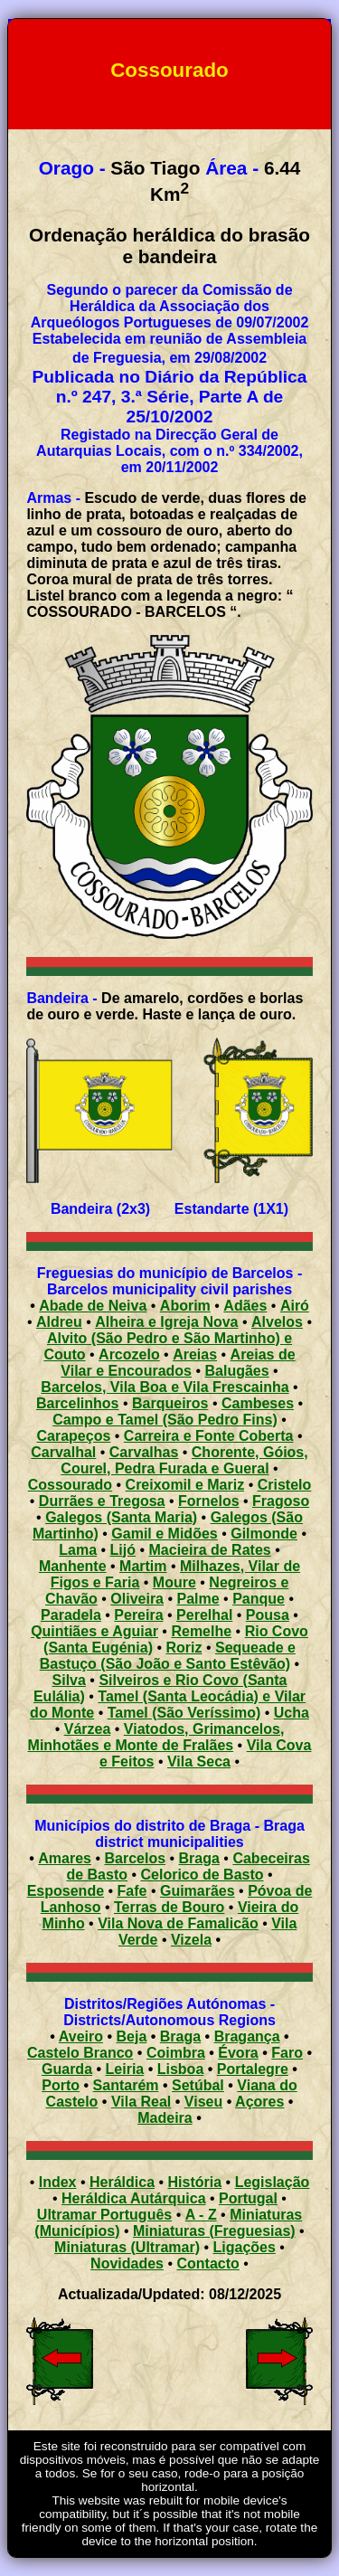 This screenshot has width=339, height=2576. Describe the element at coordinates (197, 1891) in the screenshot. I see `Guimarães` at that location.